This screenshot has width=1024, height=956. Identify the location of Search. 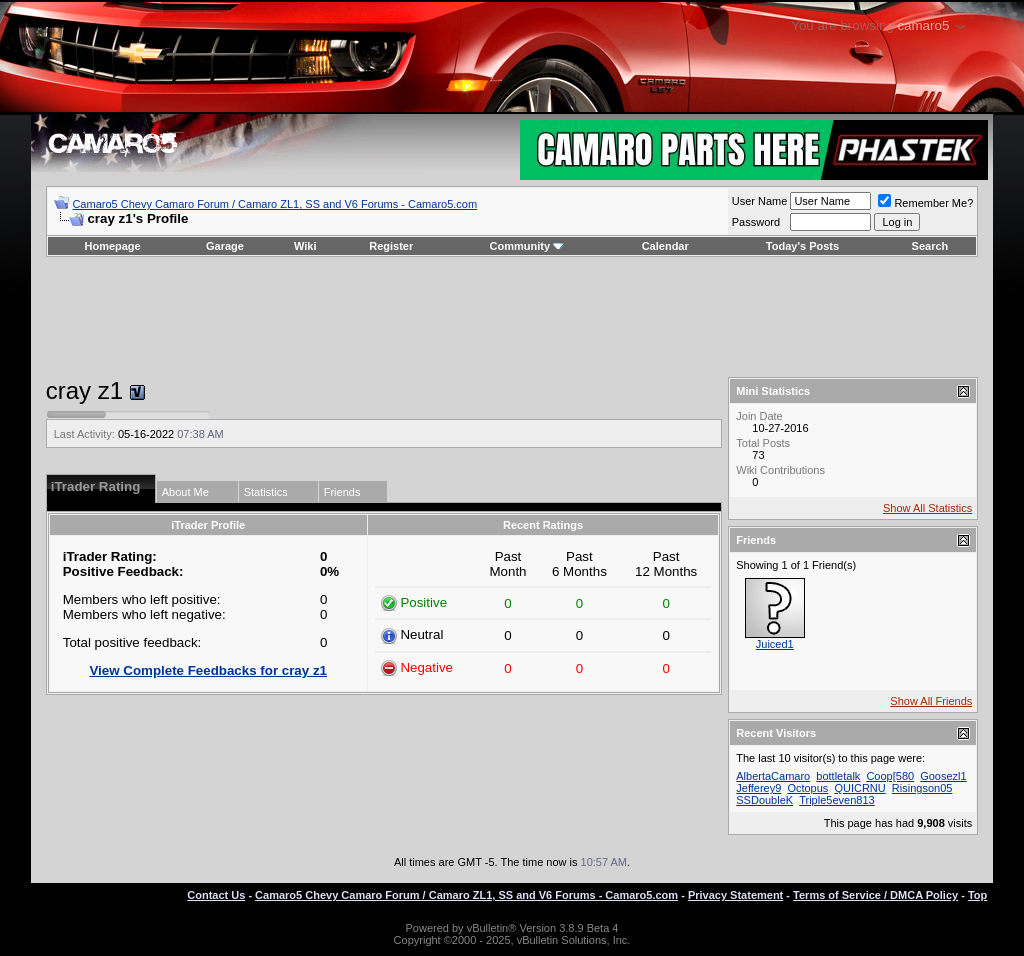
(930, 246).